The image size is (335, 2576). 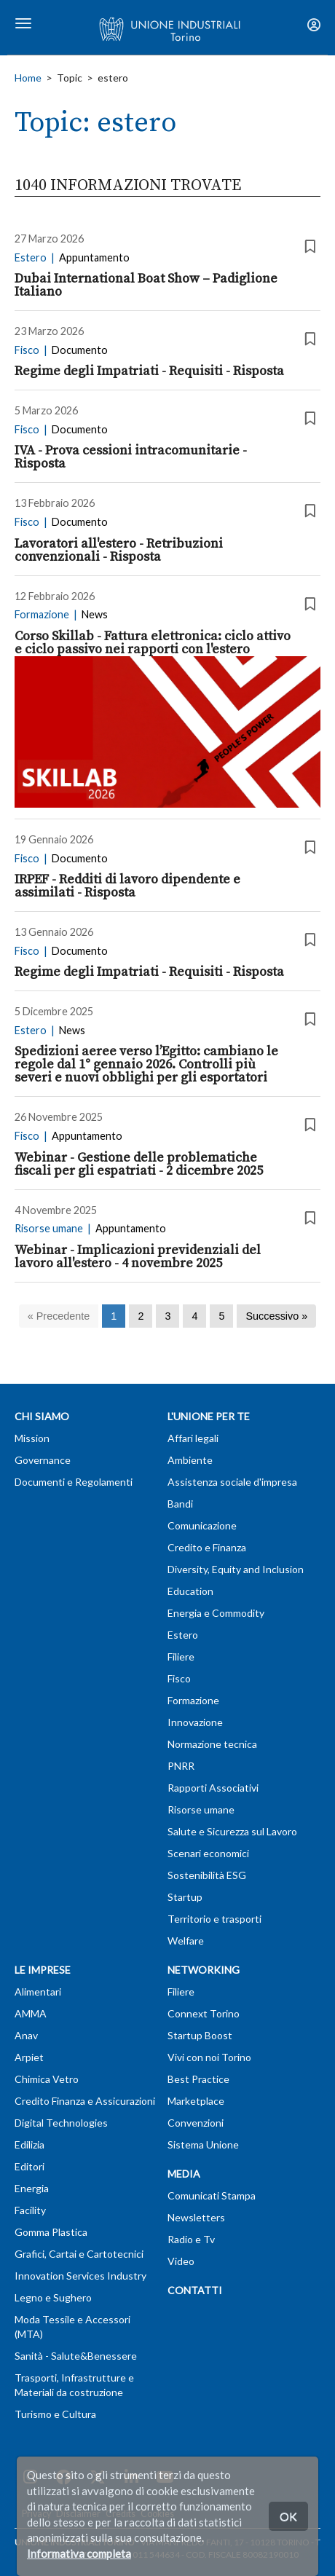 I want to click on Digital Technologies, so click(x=61, y=2122).